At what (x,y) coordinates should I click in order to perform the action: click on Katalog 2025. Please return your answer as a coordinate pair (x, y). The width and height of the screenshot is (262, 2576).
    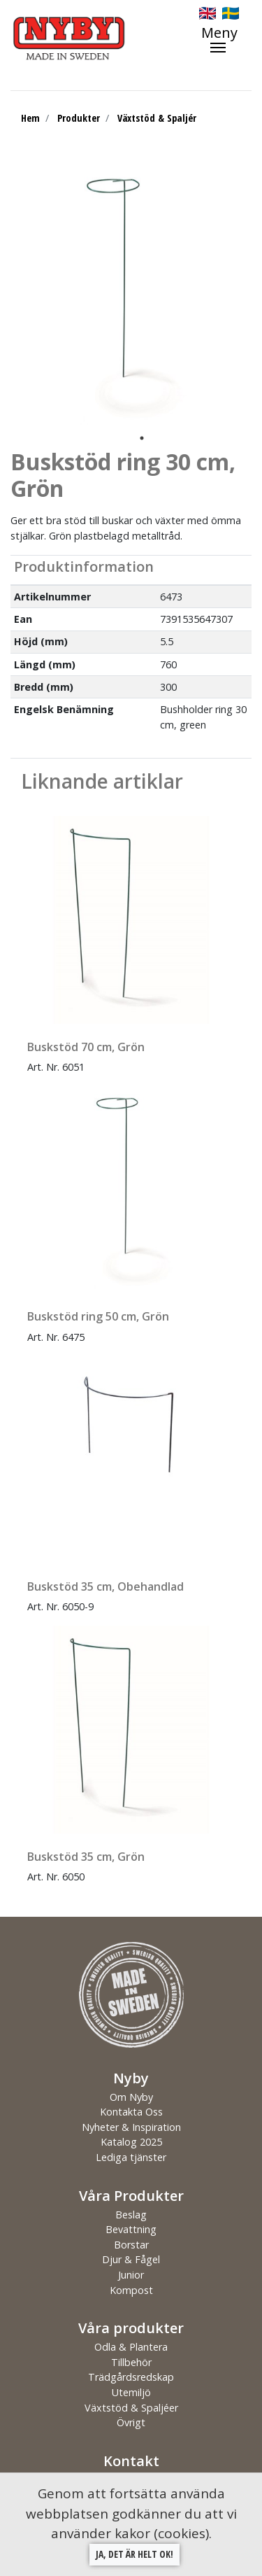
    Looking at the image, I should click on (131, 2141).